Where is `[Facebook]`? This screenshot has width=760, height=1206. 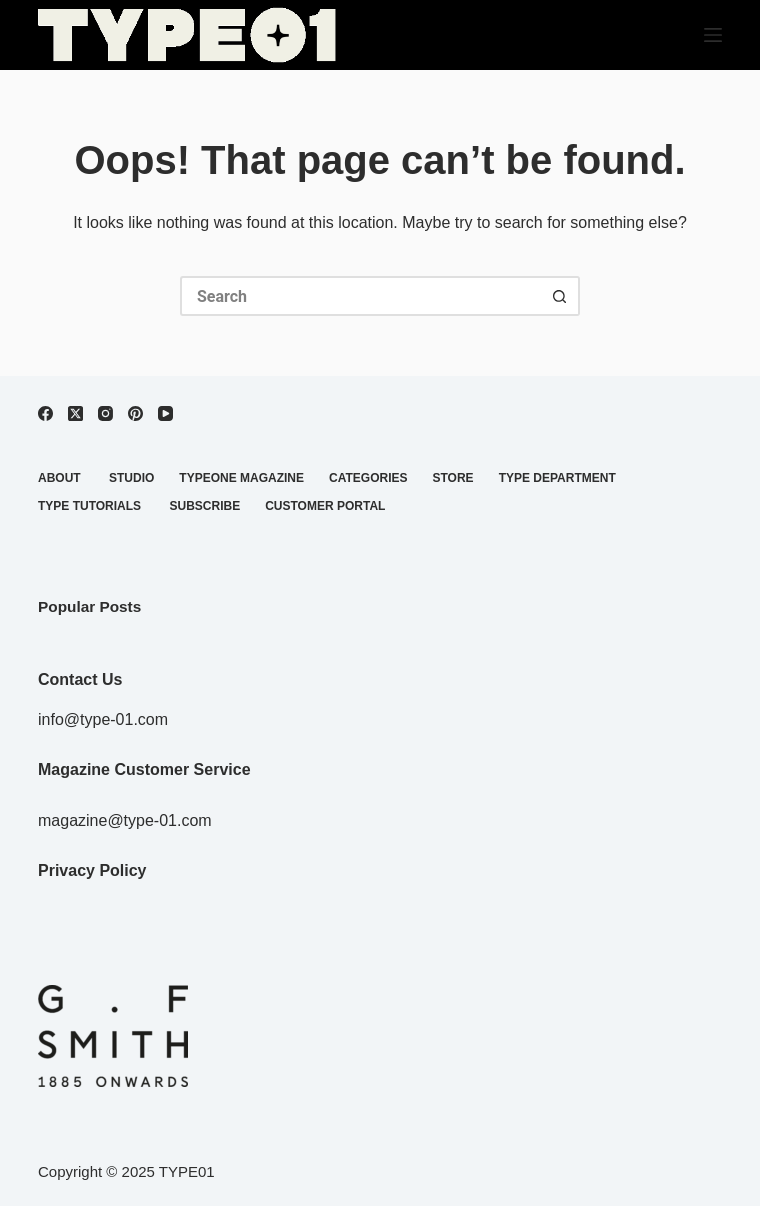
[Facebook] is located at coordinates (45, 413).